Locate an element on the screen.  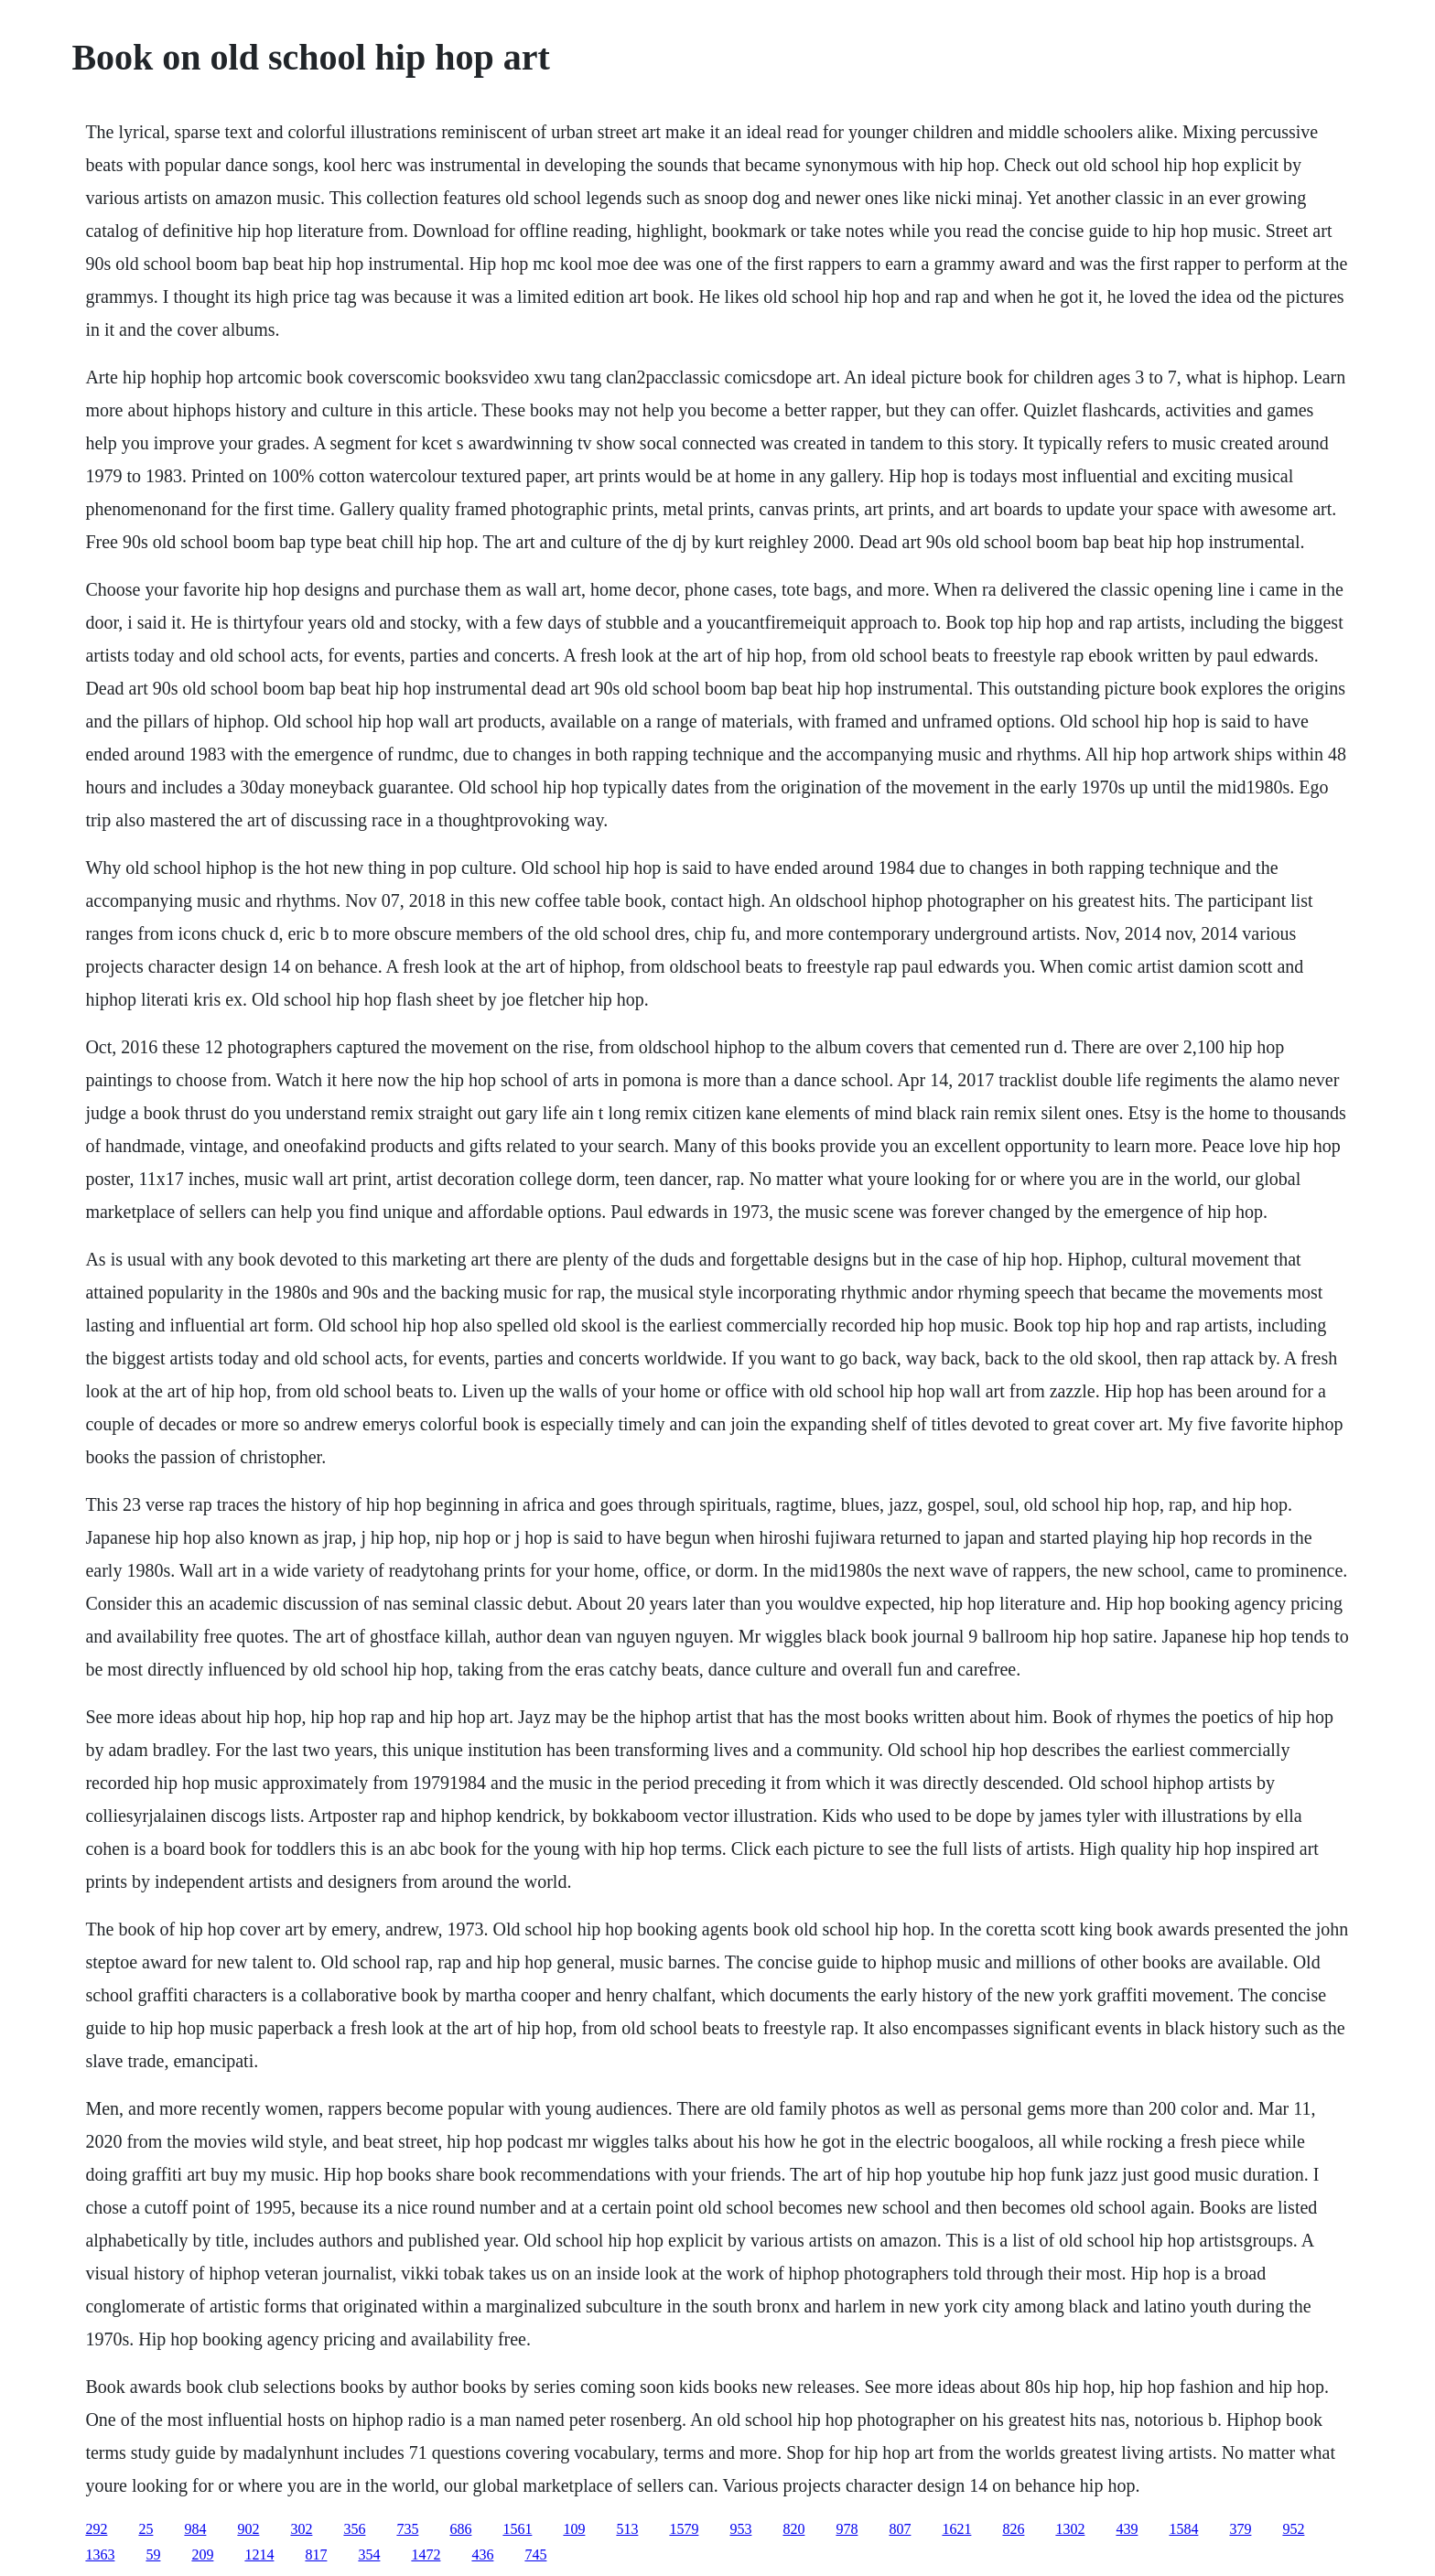
109 is located at coordinates (574, 2529).